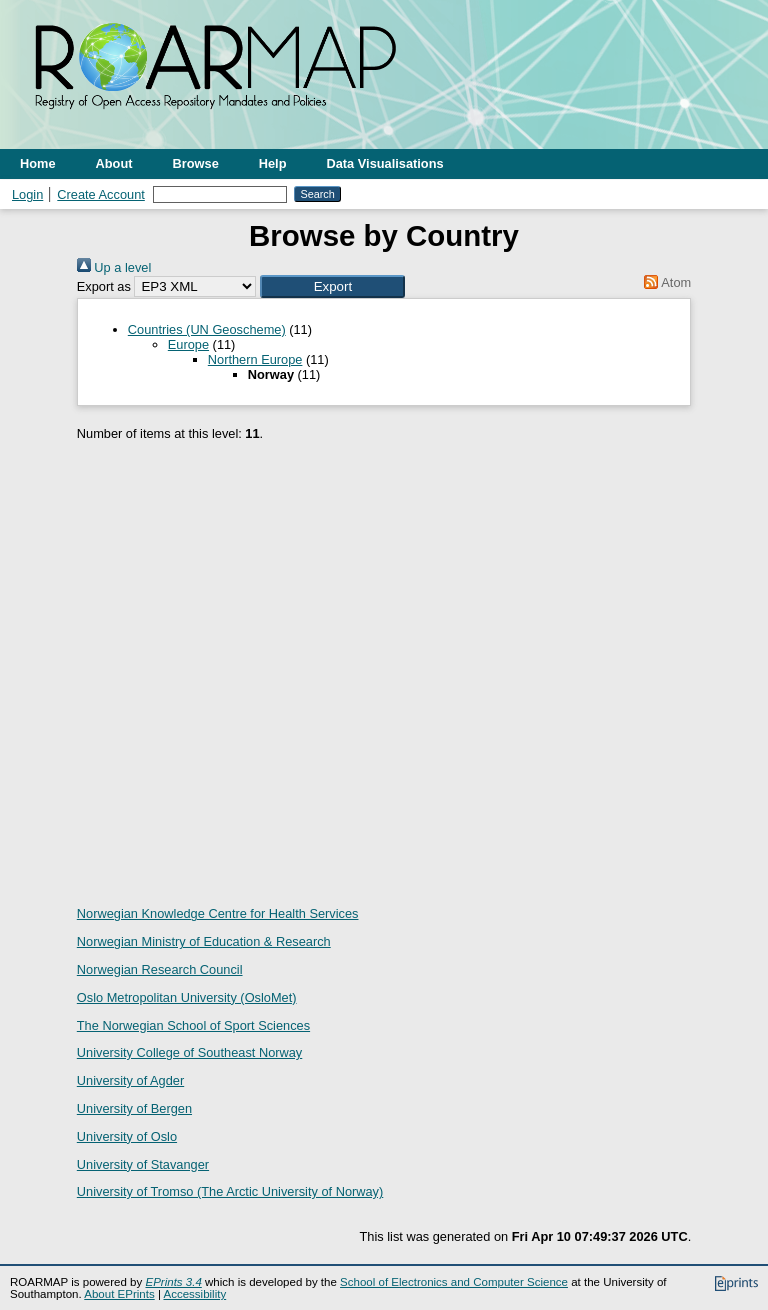 The height and width of the screenshot is (1310, 768). I want to click on University of Bergen, so click(134, 1108).